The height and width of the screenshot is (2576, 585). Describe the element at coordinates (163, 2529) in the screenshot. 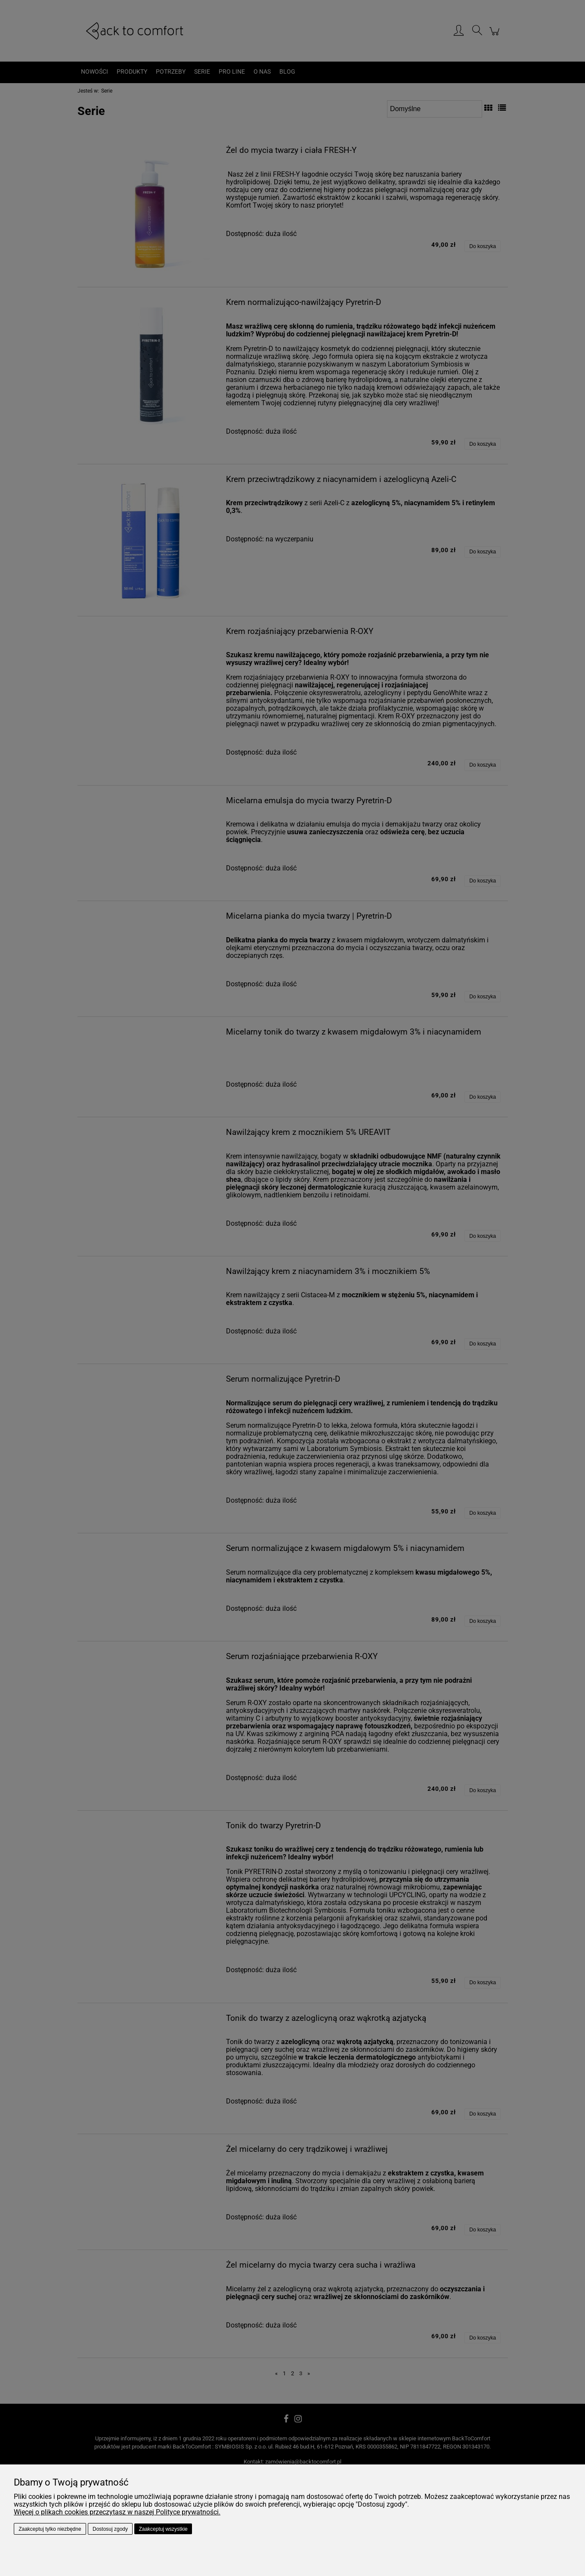

I see `Zaakceptuj wszystkie` at that location.